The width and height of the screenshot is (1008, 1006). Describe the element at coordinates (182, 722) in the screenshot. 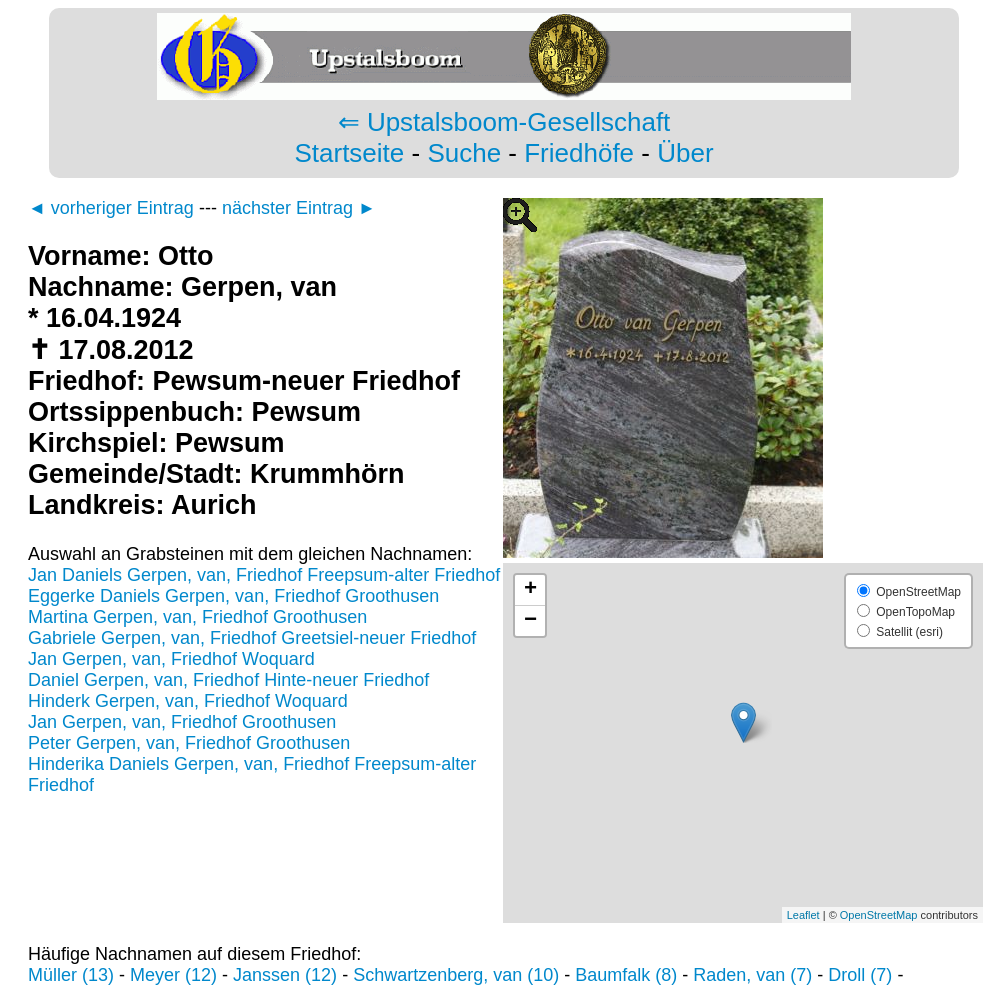

I see `Jan Gerpen, van, Friedhof Groothusen` at that location.